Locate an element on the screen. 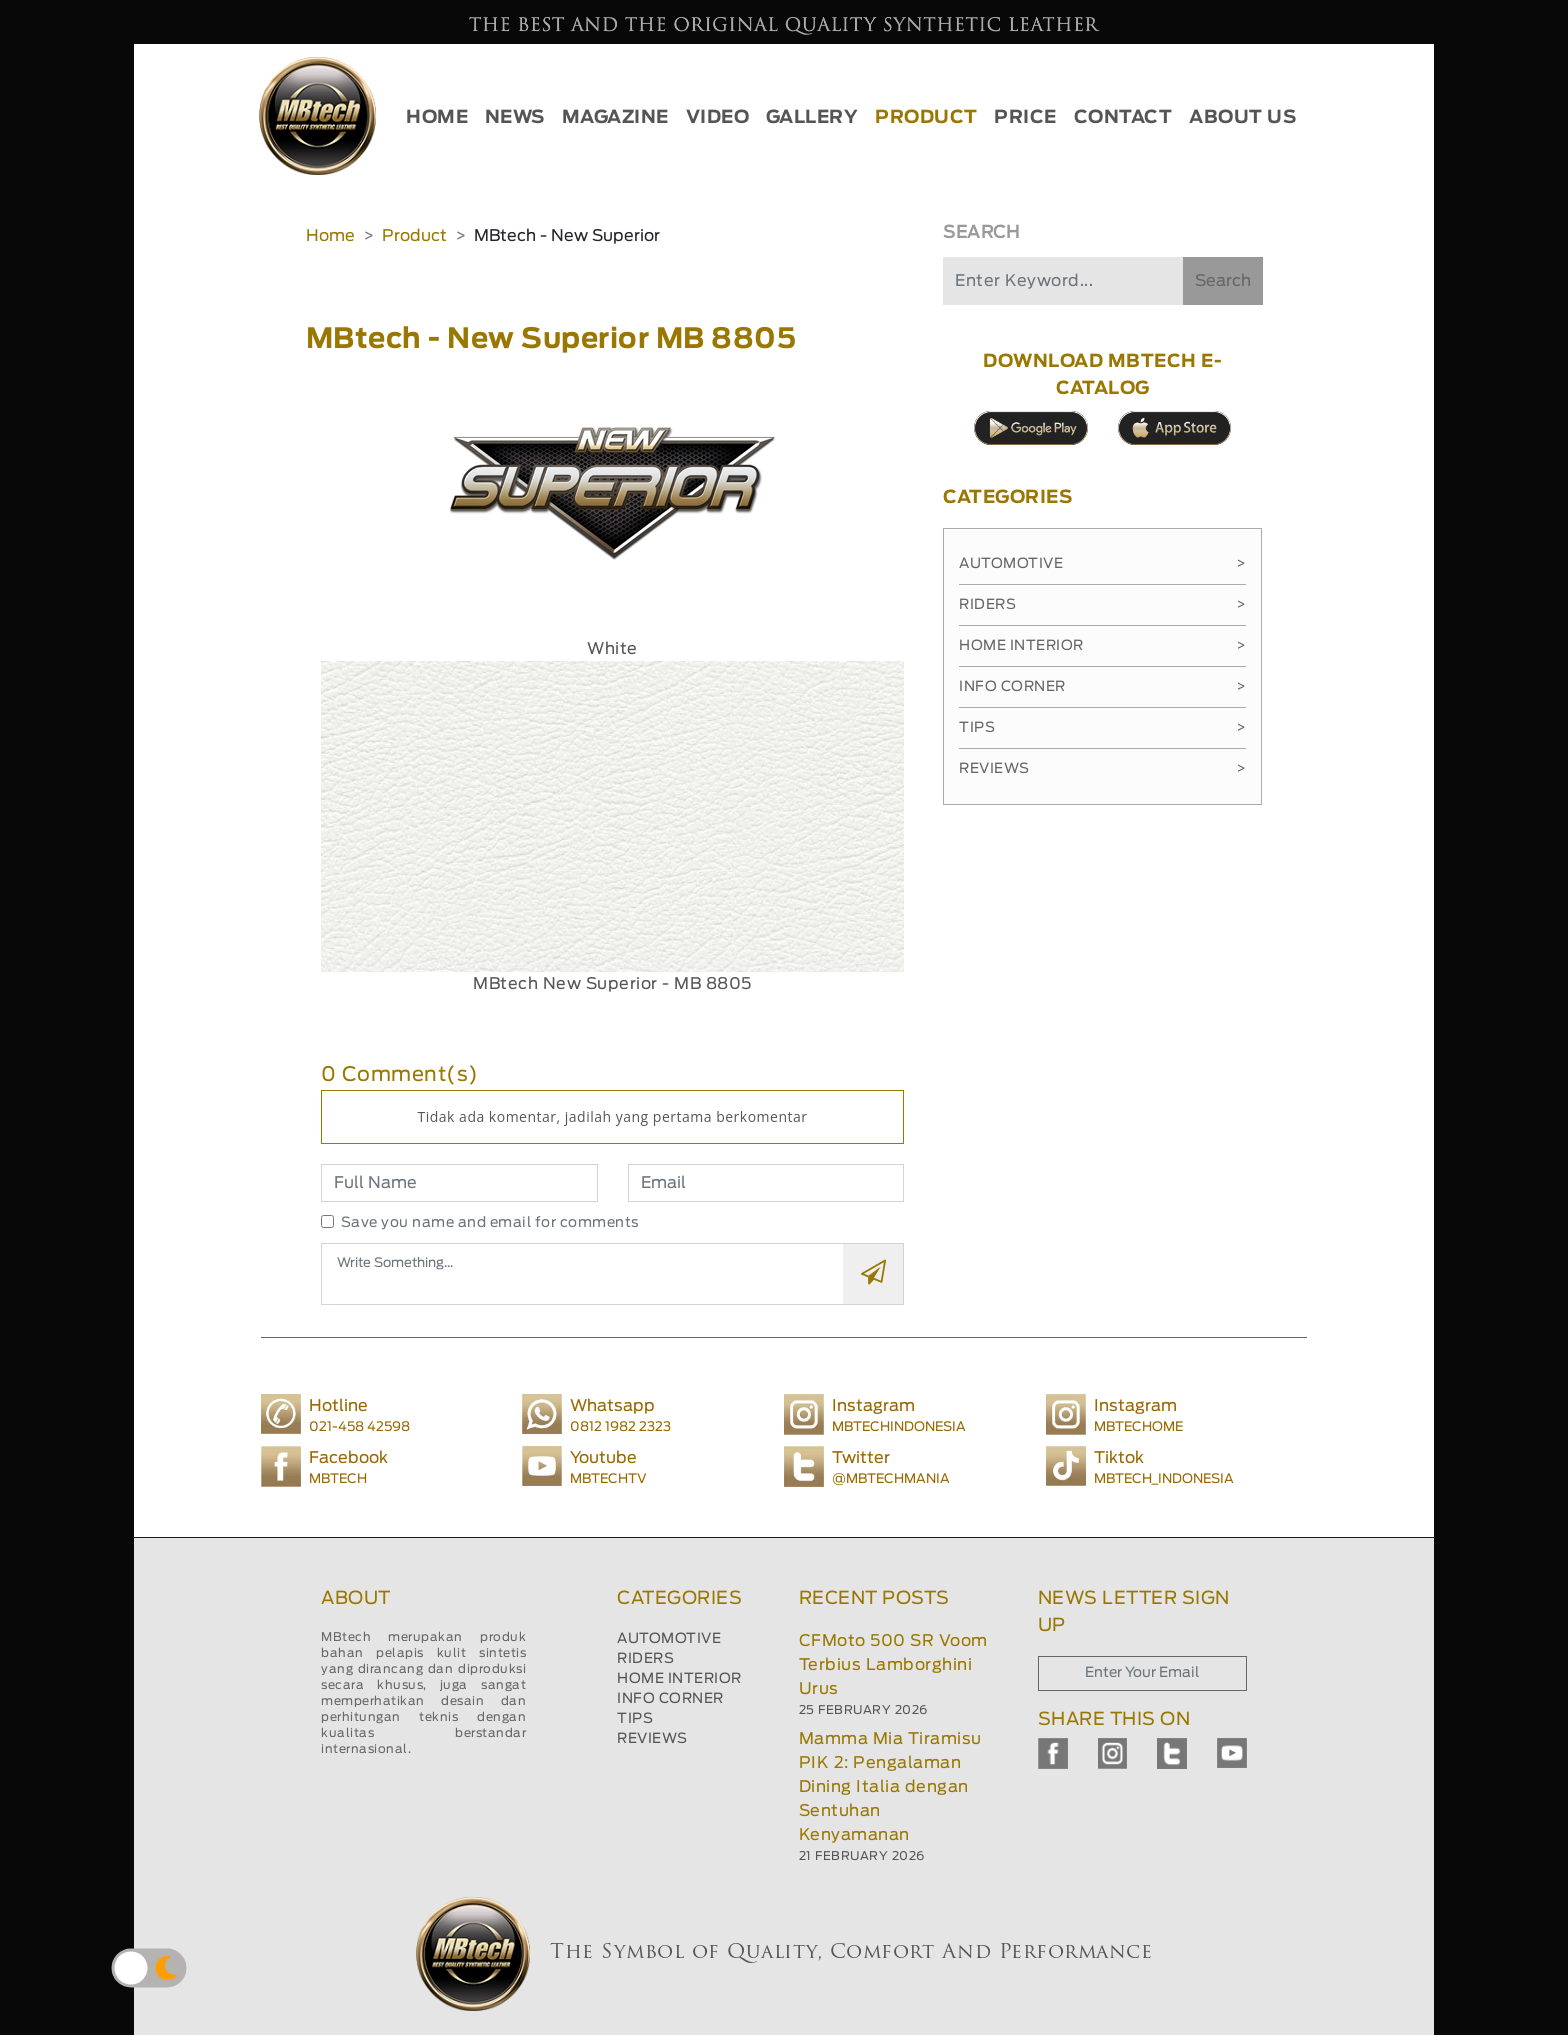 The image size is (1568, 2035). REVIEWS is located at coordinates (652, 1739).